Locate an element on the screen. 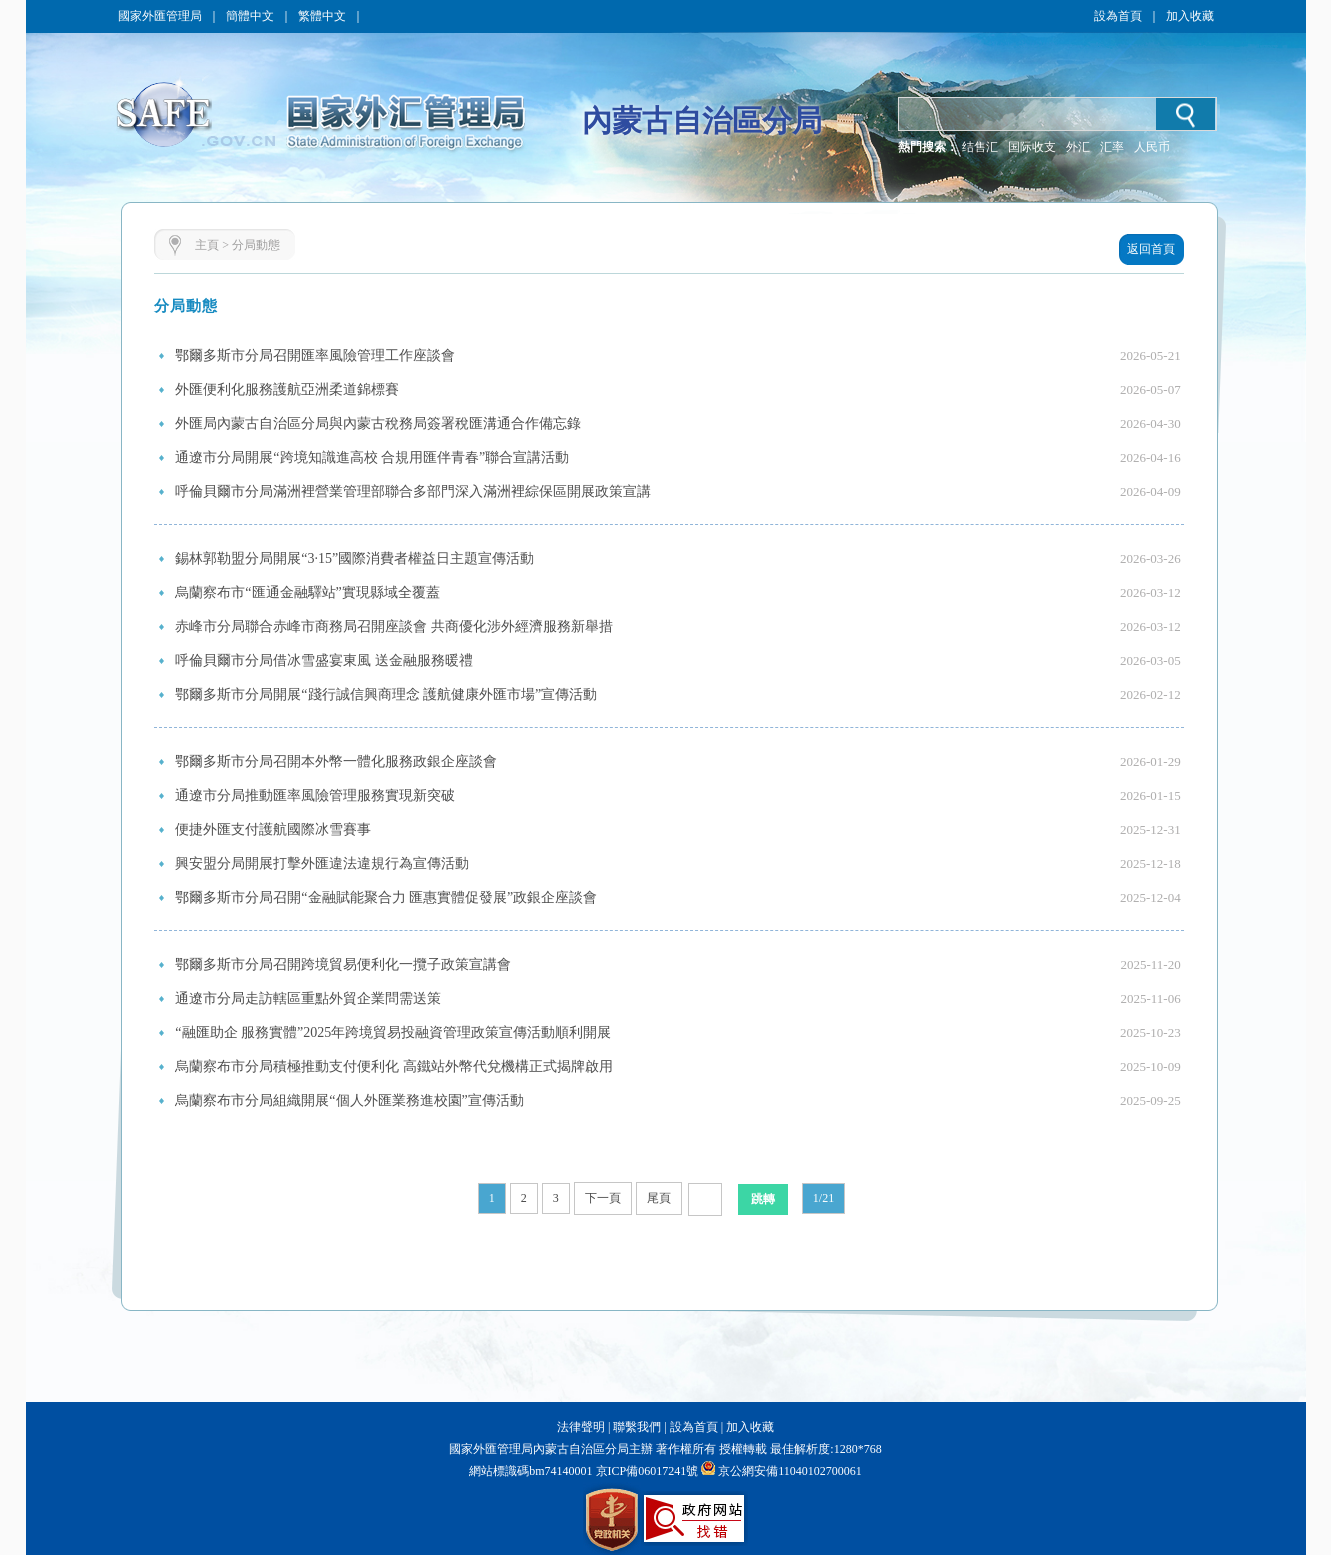 The width and height of the screenshot is (1331, 1555). 通遼市分局開展“跨境知識進高校 合規用匯伴青春”聯合宣講活動 is located at coordinates (372, 457).